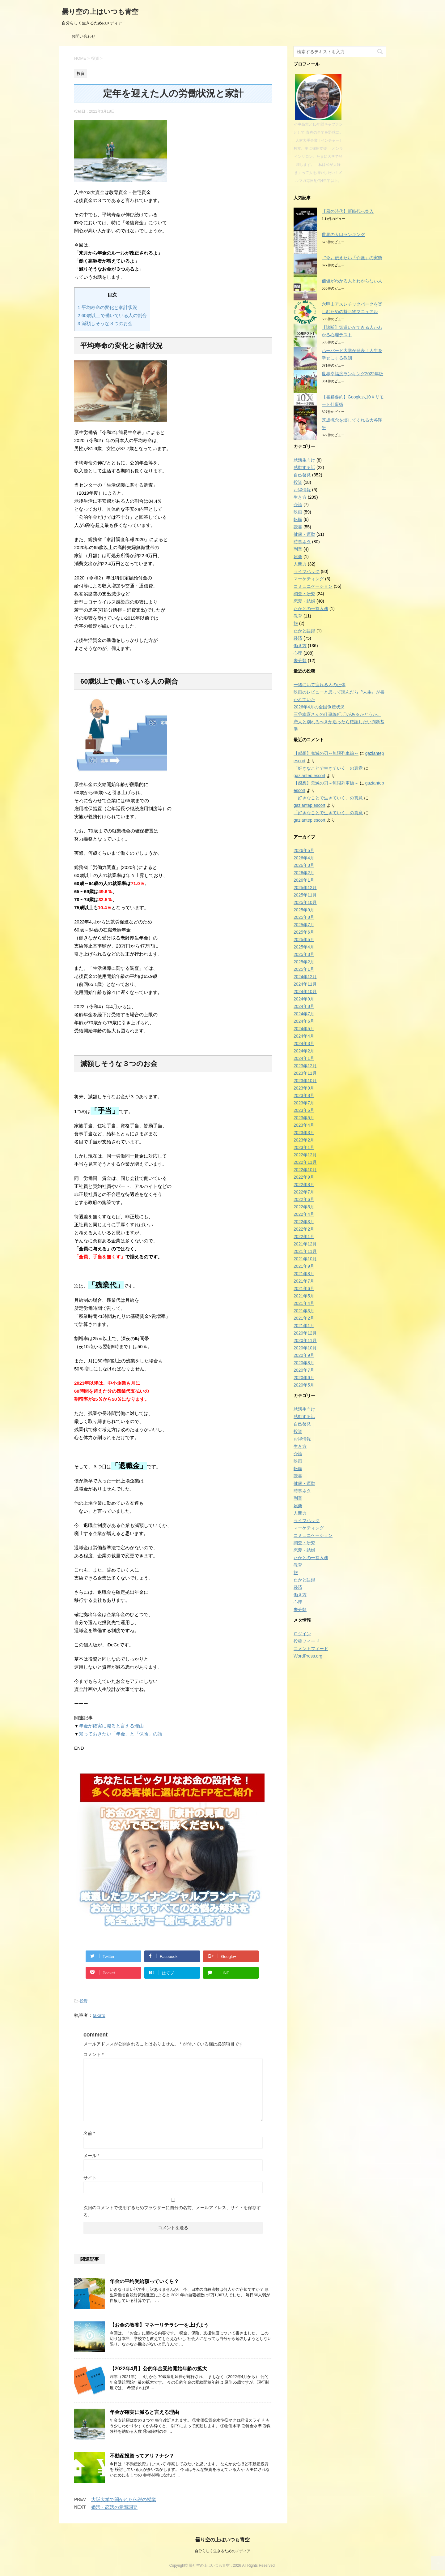 This screenshot has height=2576, width=445. Describe the element at coordinates (304, 1377) in the screenshot. I see `2020年6月` at that location.